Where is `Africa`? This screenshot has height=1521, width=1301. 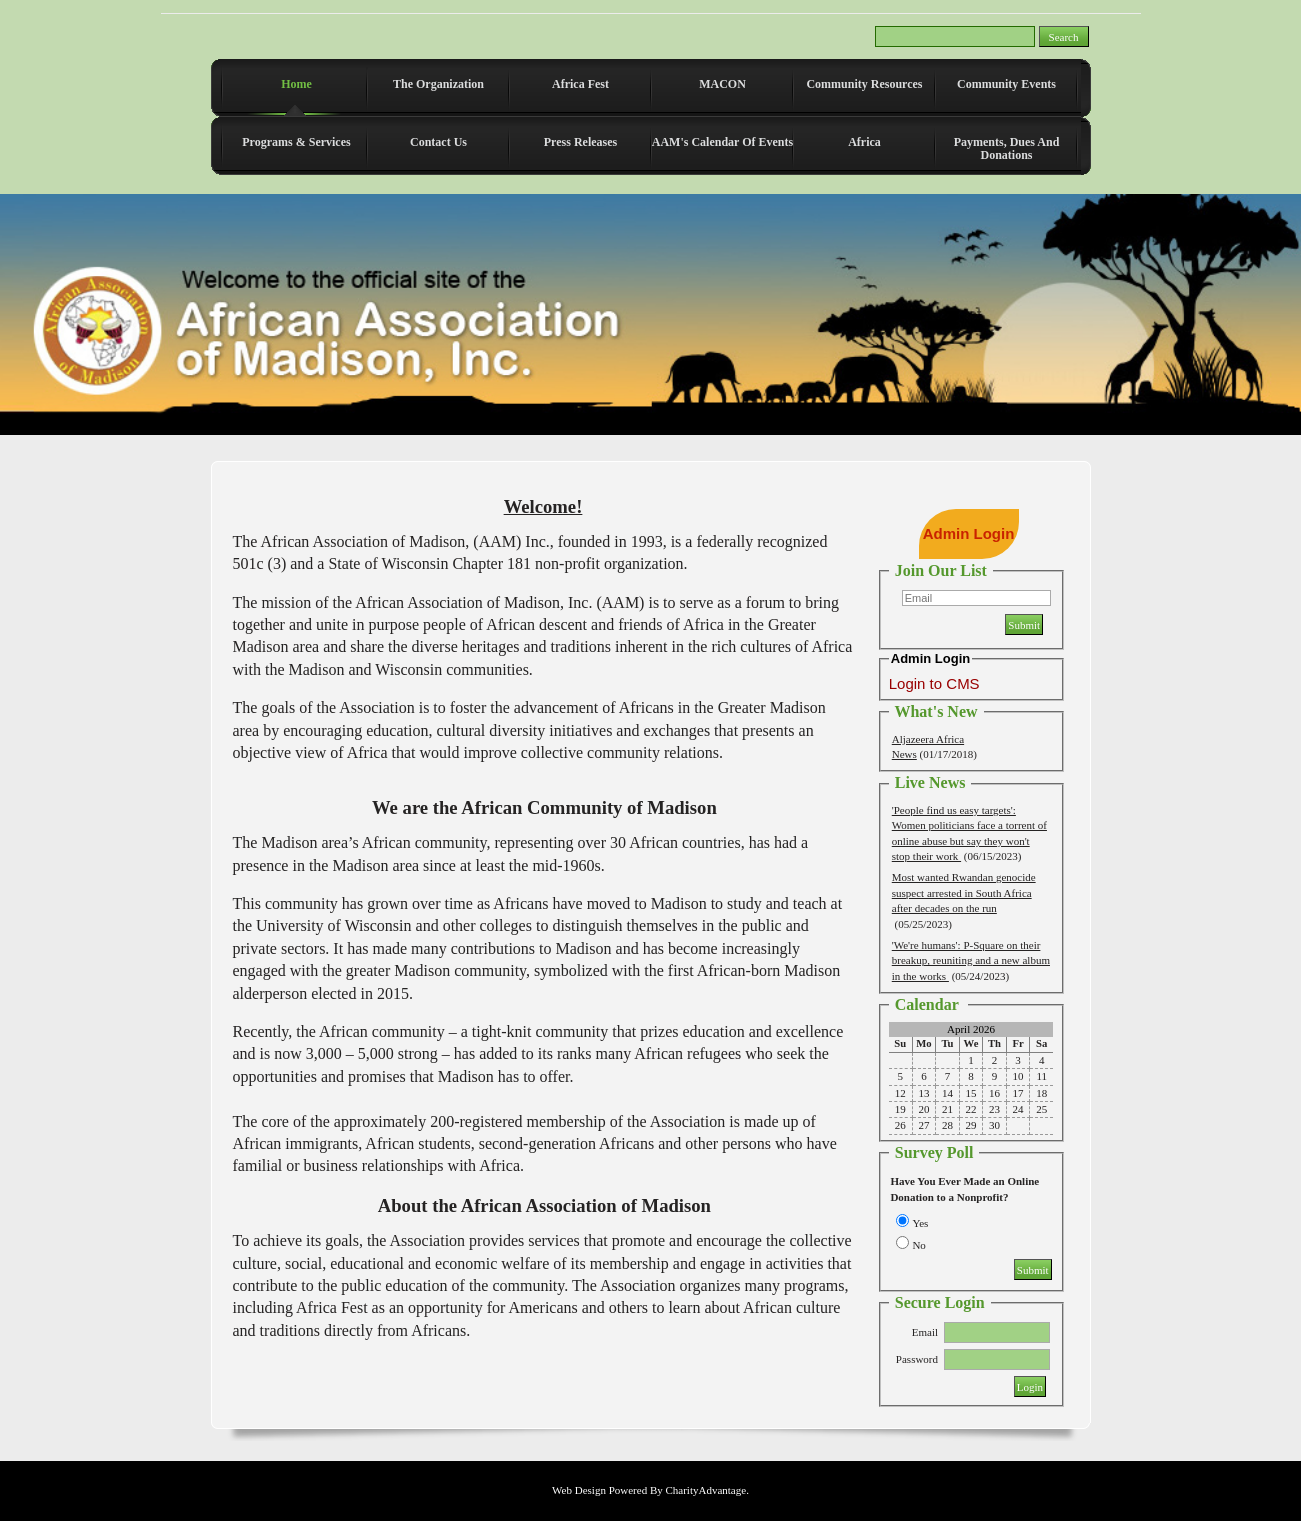 Africa is located at coordinates (864, 142).